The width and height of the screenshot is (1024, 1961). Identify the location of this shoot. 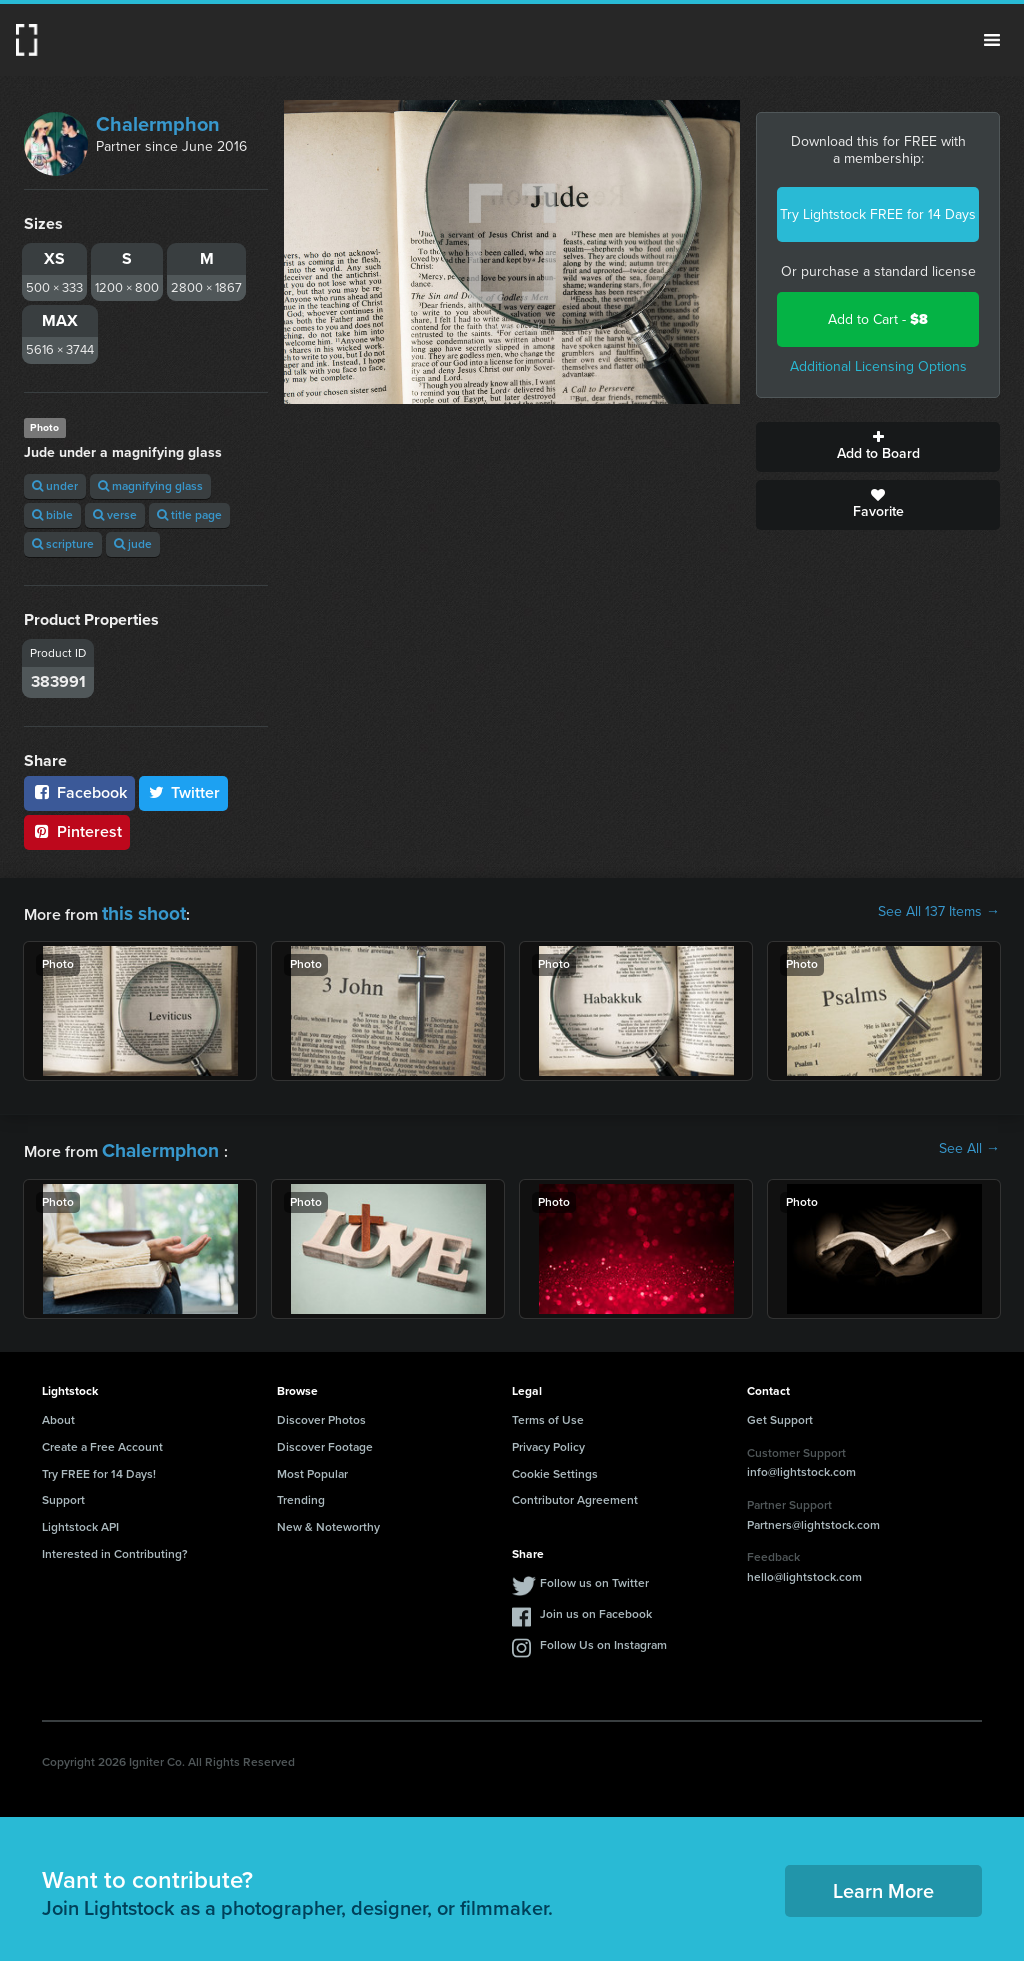
(137, 911).